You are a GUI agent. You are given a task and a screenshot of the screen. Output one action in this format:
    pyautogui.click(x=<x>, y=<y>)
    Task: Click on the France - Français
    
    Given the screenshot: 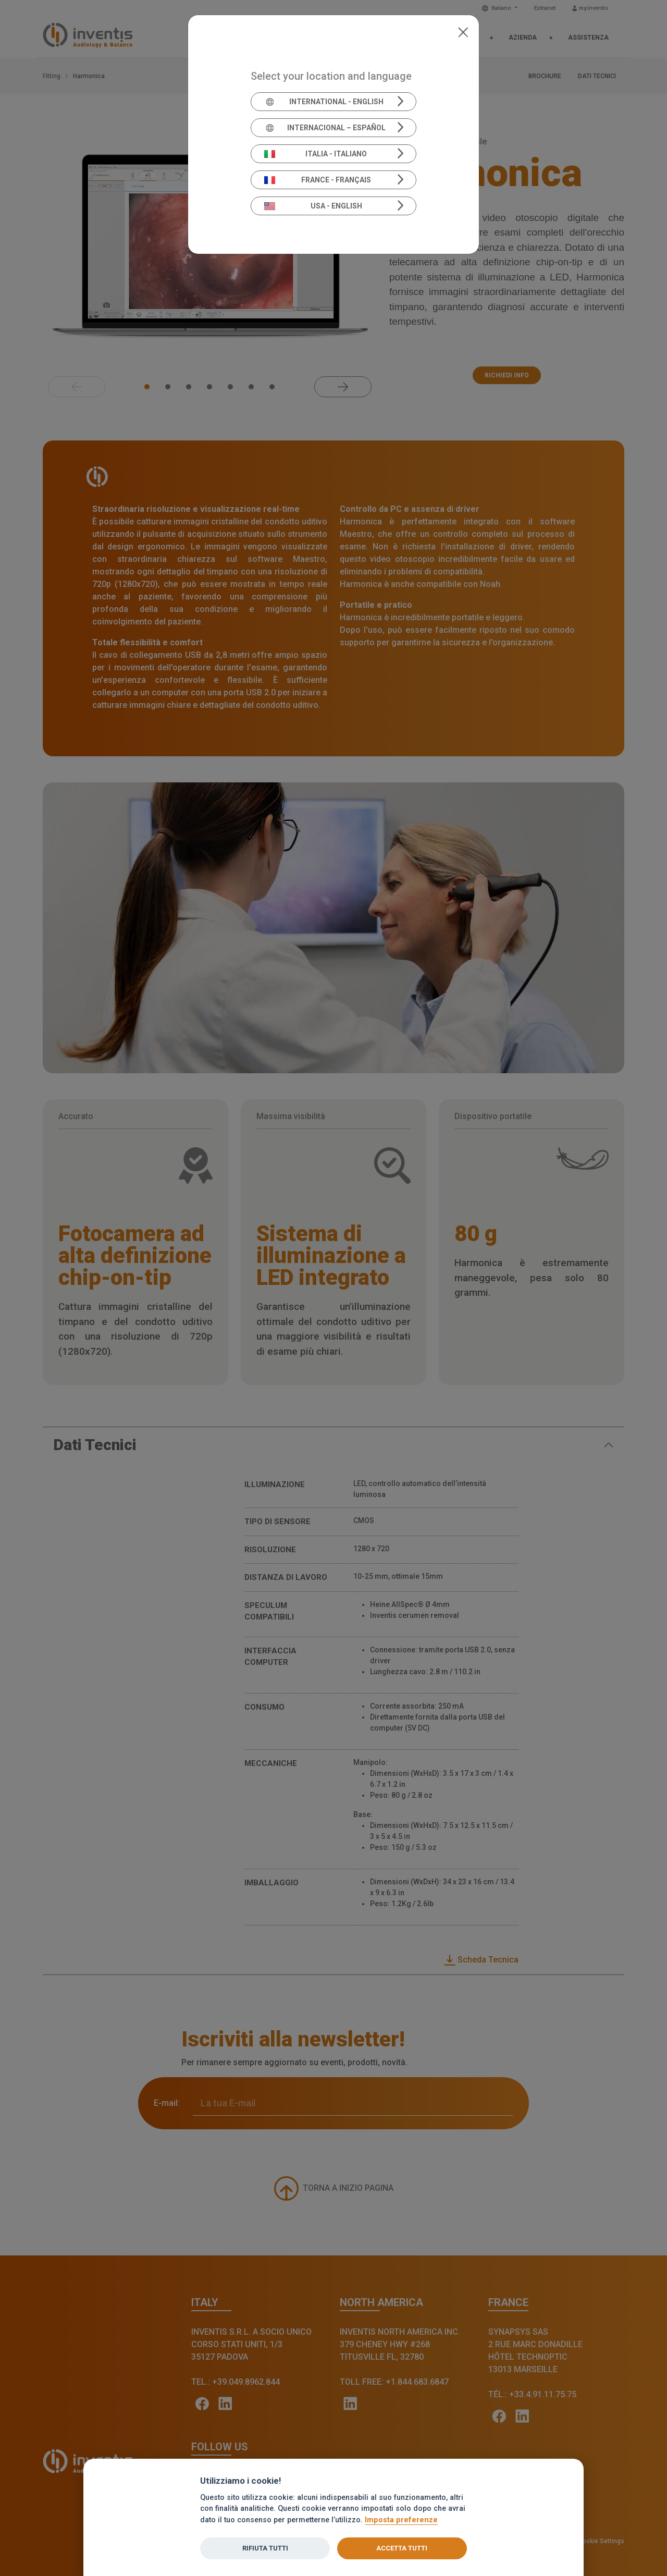 What is the action you would take?
    pyautogui.click(x=318, y=180)
    